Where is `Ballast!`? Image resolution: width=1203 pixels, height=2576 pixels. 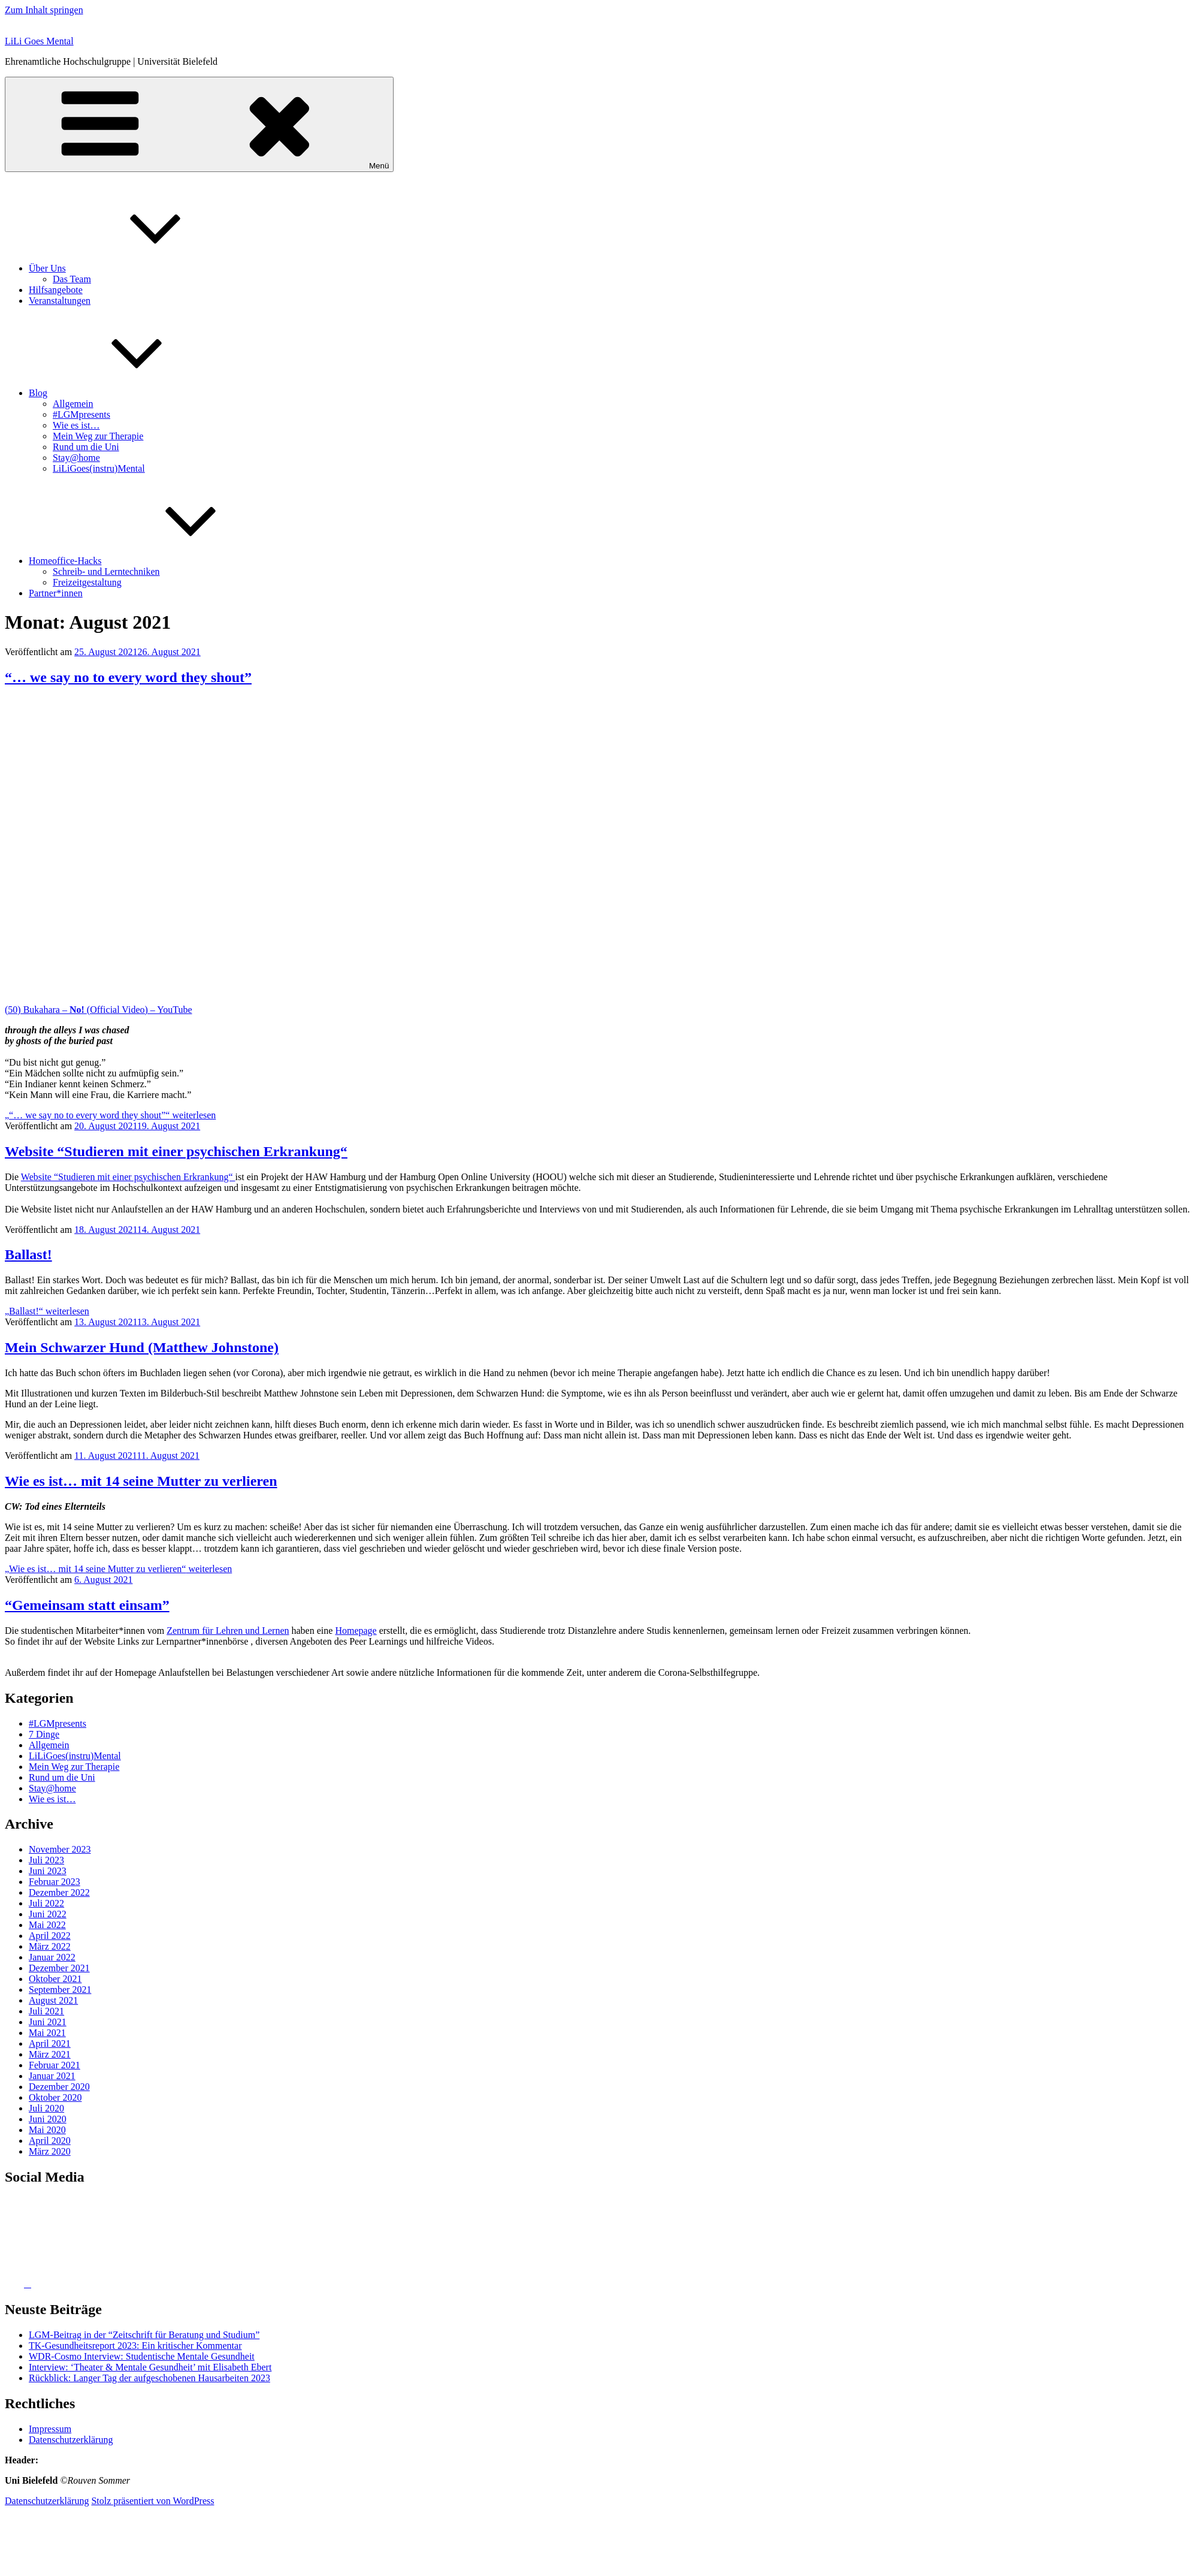 Ballast! is located at coordinates (28, 1254).